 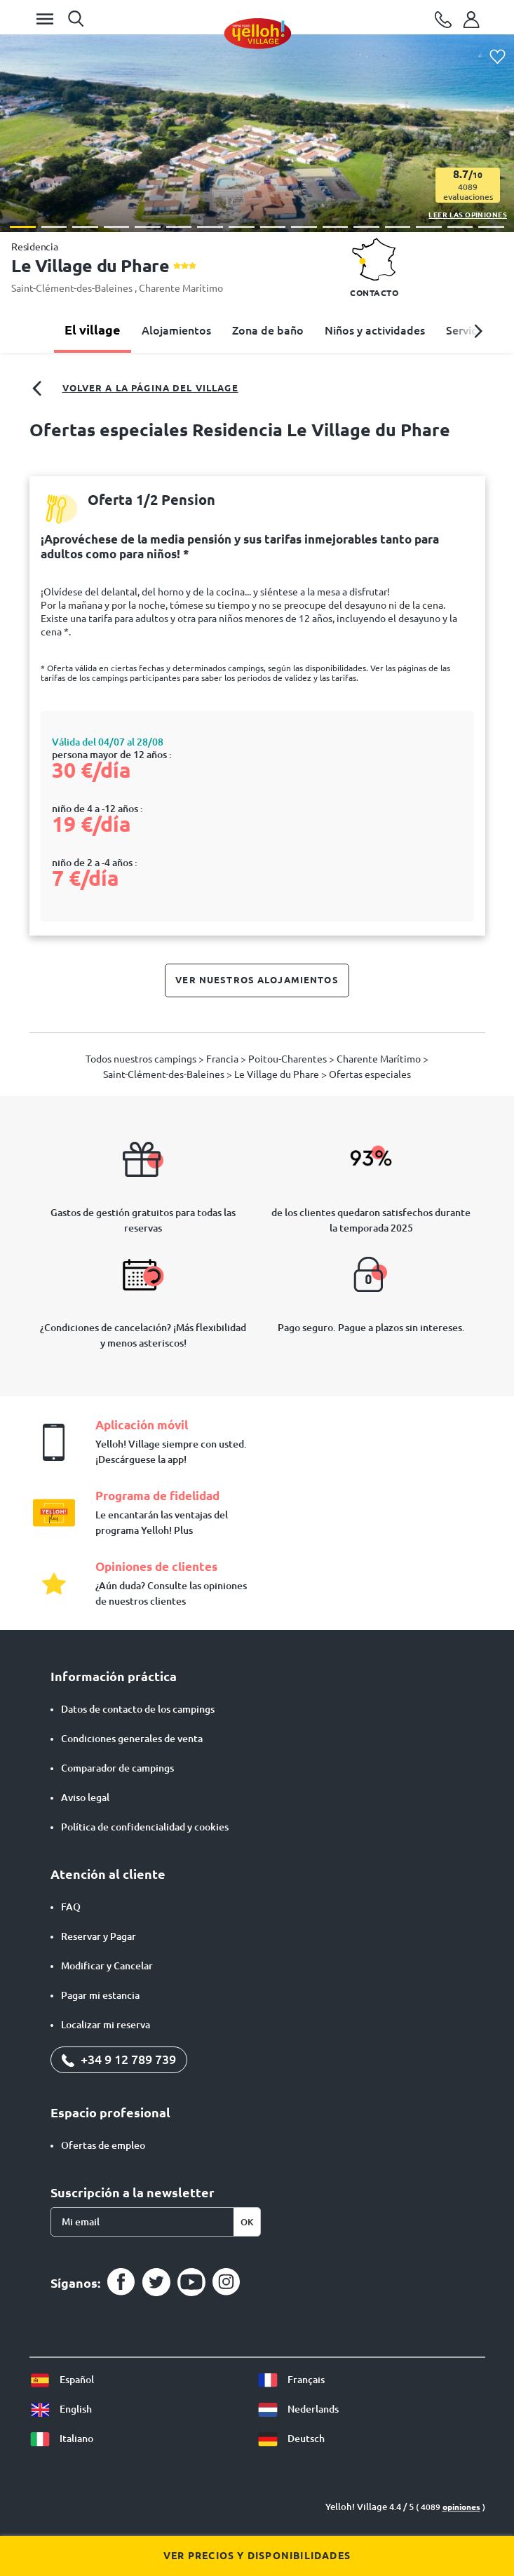 What do you see at coordinates (117, 1768) in the screenshot?
I see `Comparador de campings` at bounding box center [117, 1768].